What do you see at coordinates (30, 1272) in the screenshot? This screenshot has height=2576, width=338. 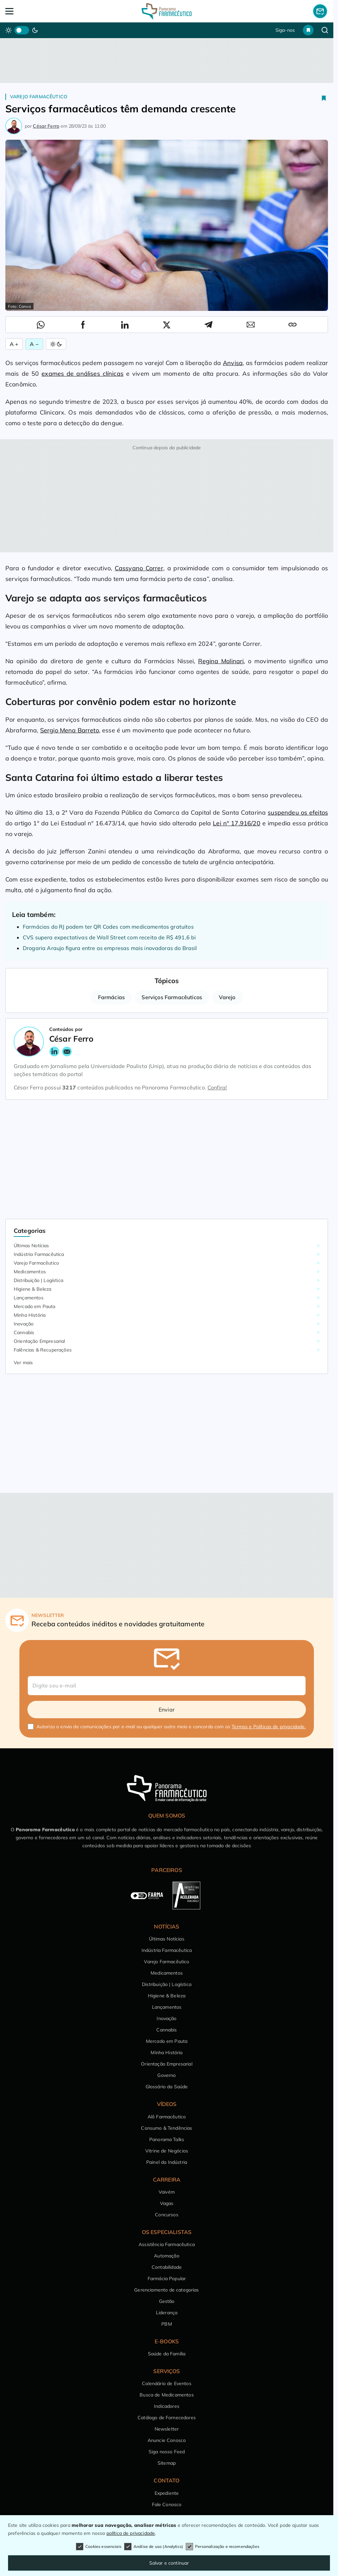 I see `Medicamentos` at bounding box center [30, 1272].